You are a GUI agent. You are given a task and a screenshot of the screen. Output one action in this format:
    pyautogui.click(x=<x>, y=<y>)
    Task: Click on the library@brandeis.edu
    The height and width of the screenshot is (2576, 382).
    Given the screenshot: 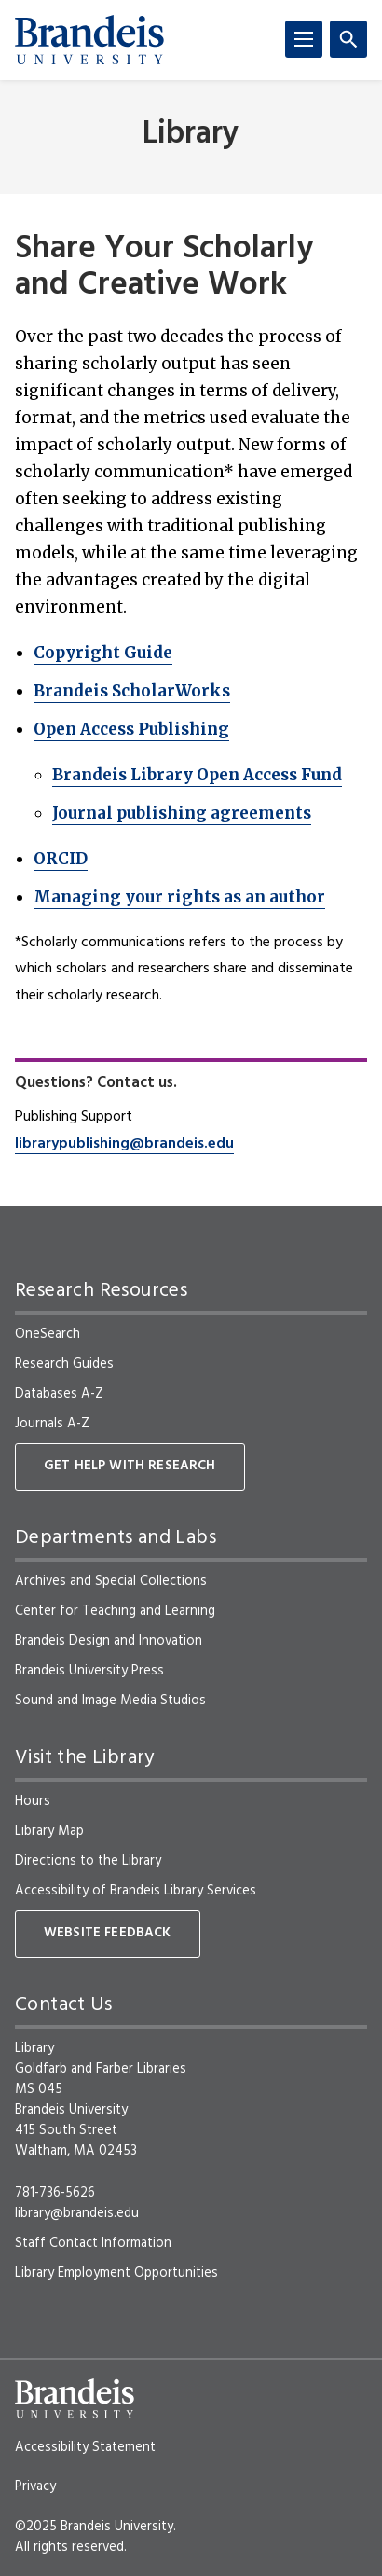 What is the action you would take?
    pyautogui.click(x=77, y=2213)
    